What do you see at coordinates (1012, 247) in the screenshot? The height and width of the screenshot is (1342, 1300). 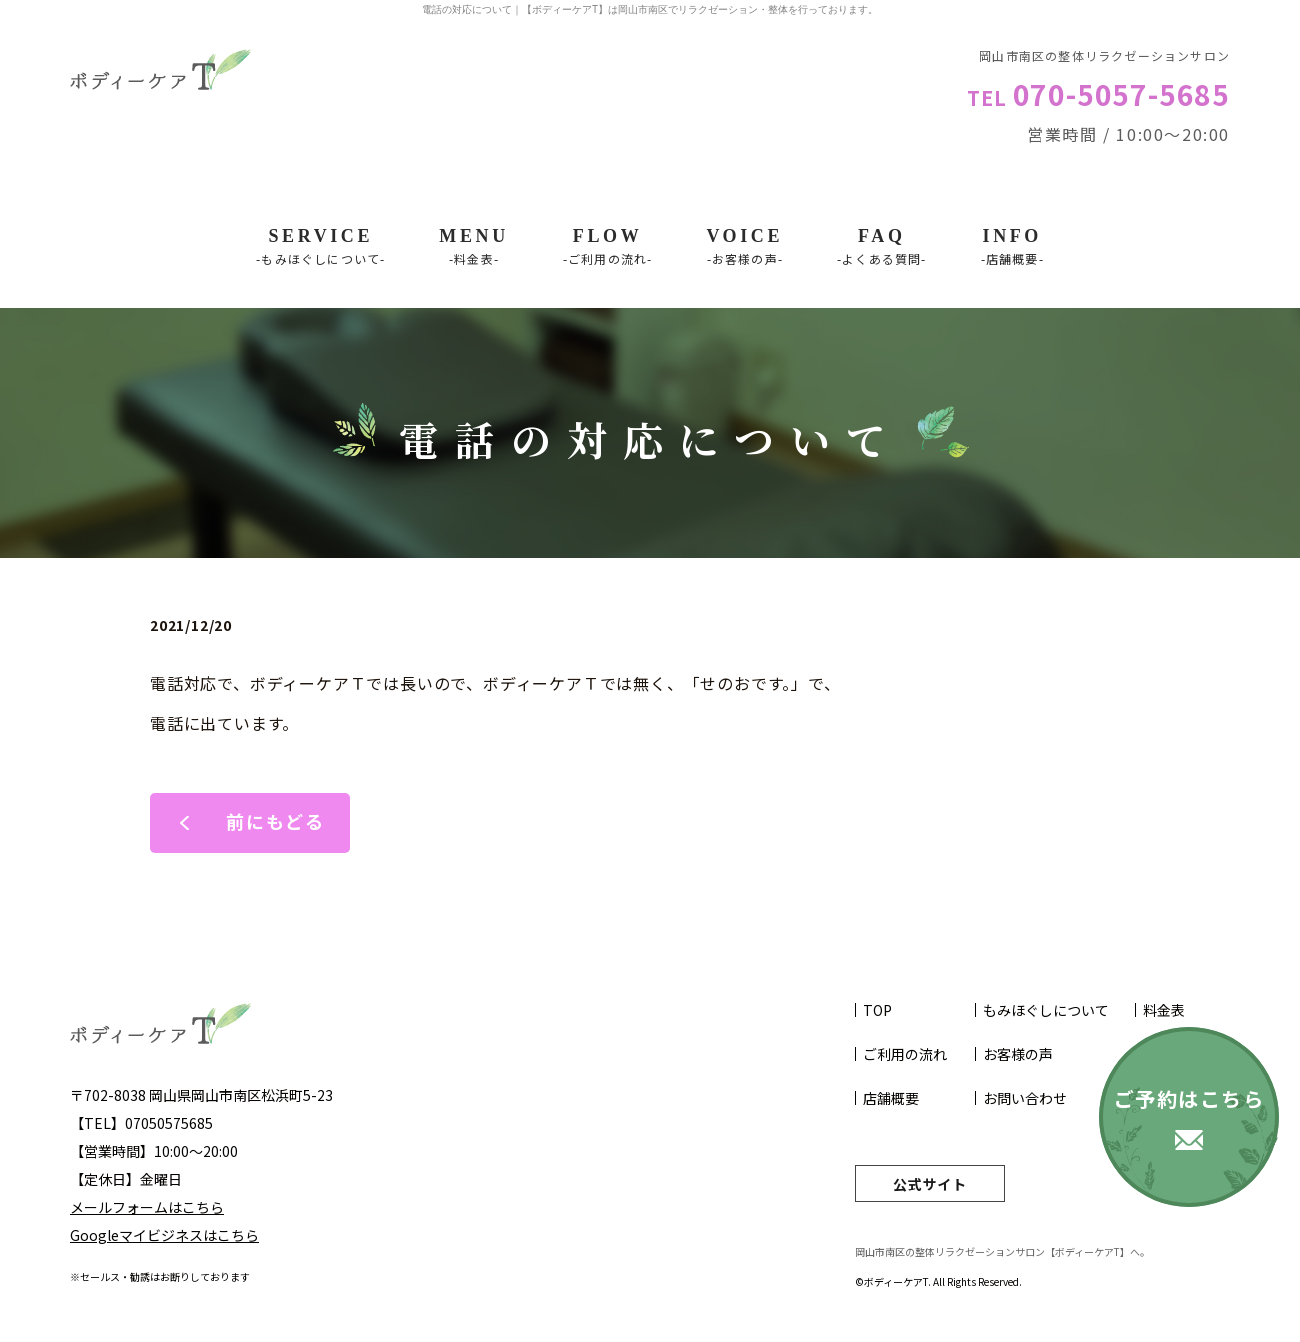 I see `INFO` at bounding box center [1012, 247].